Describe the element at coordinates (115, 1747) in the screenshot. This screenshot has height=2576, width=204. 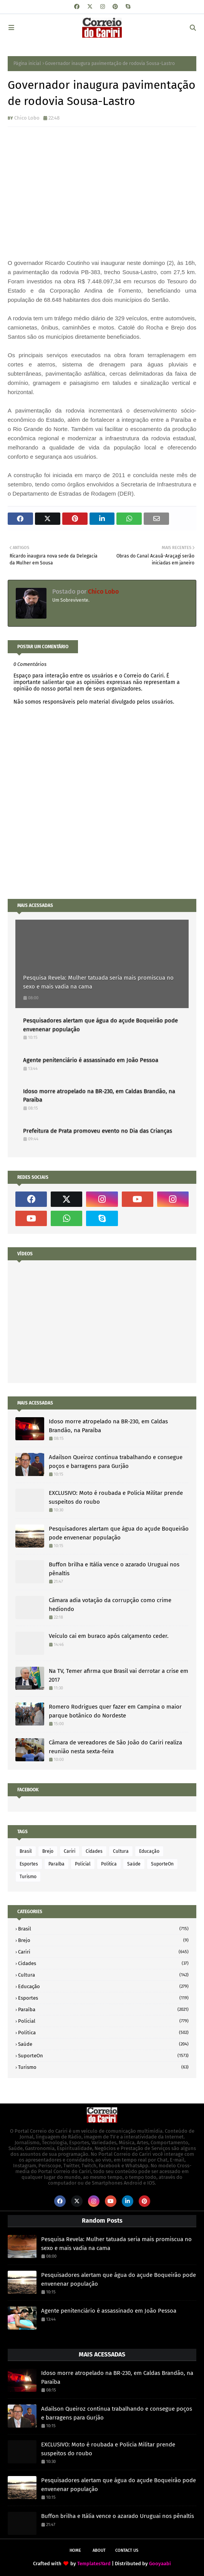
I see `Câmara de vereadores de São João do Cariri realiza reunião nesta sexta-feira` at that location.